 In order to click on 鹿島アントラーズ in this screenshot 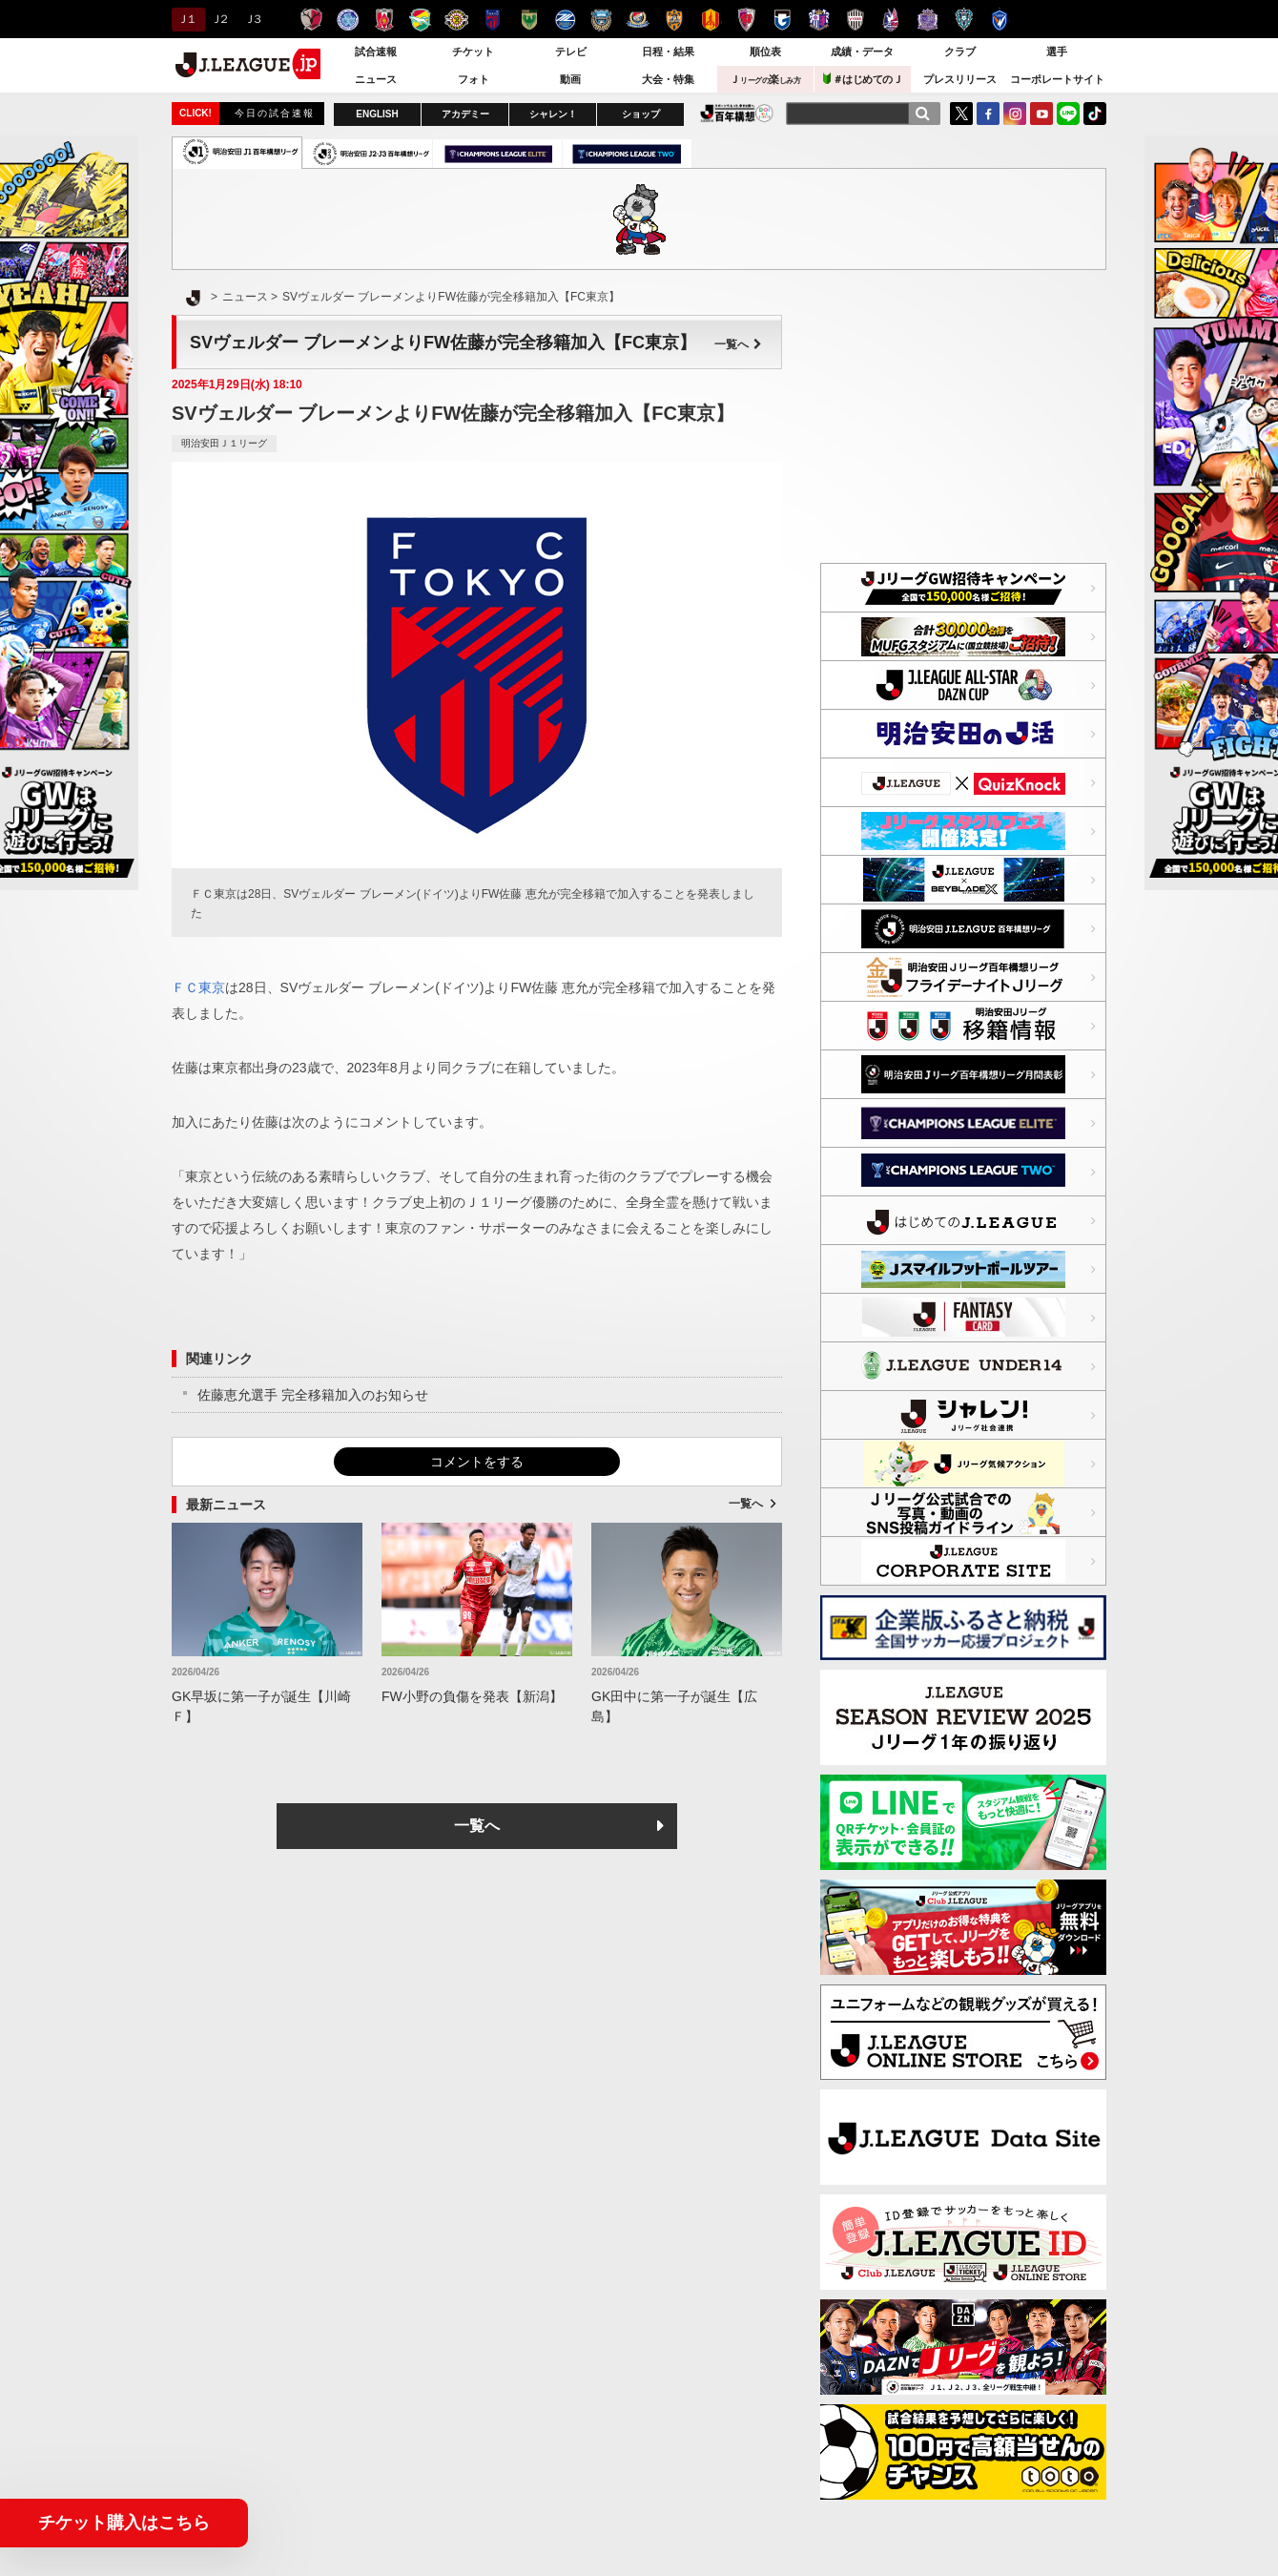, I will do `click(311, 19)`.